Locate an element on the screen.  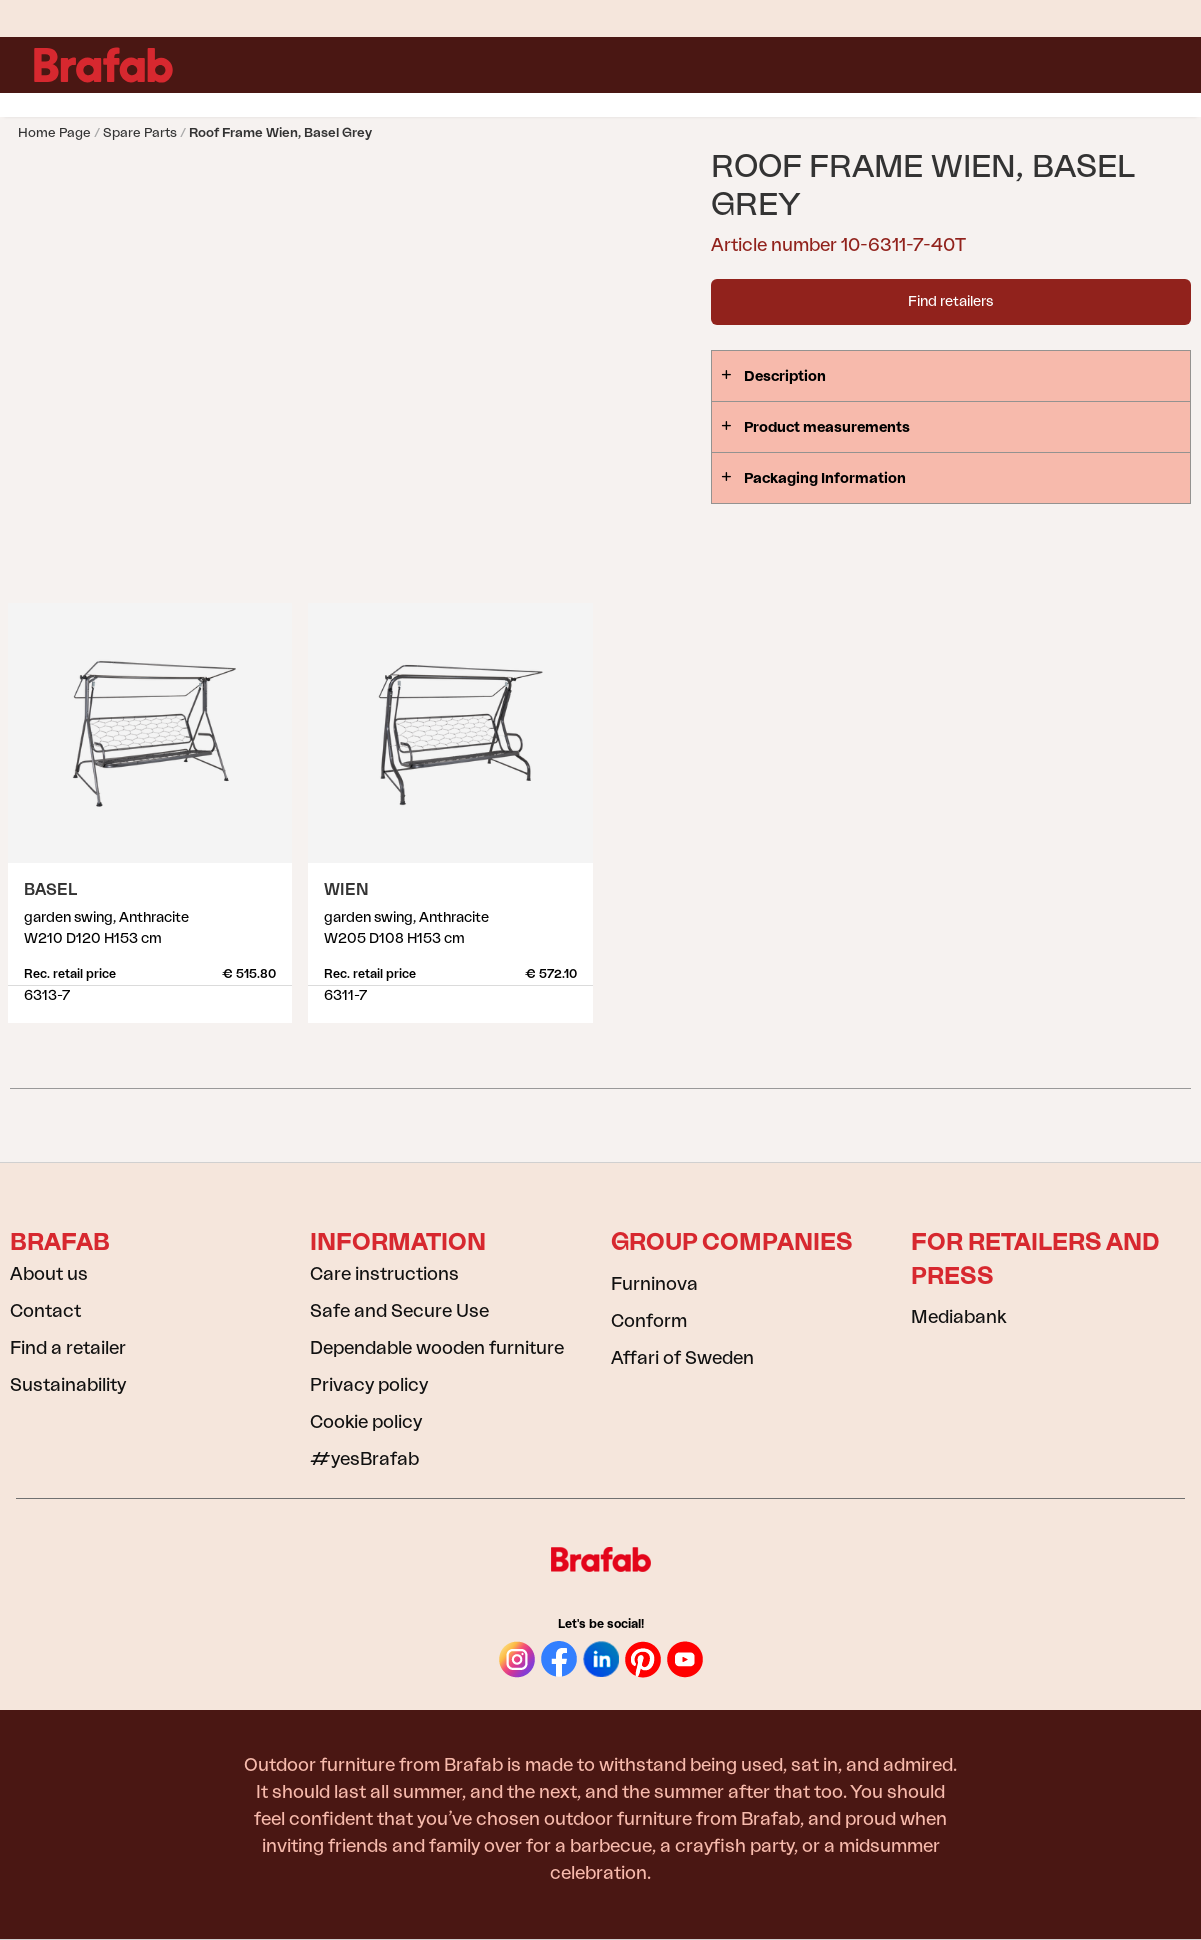
Furninova is located at coordinates (654, 1284).